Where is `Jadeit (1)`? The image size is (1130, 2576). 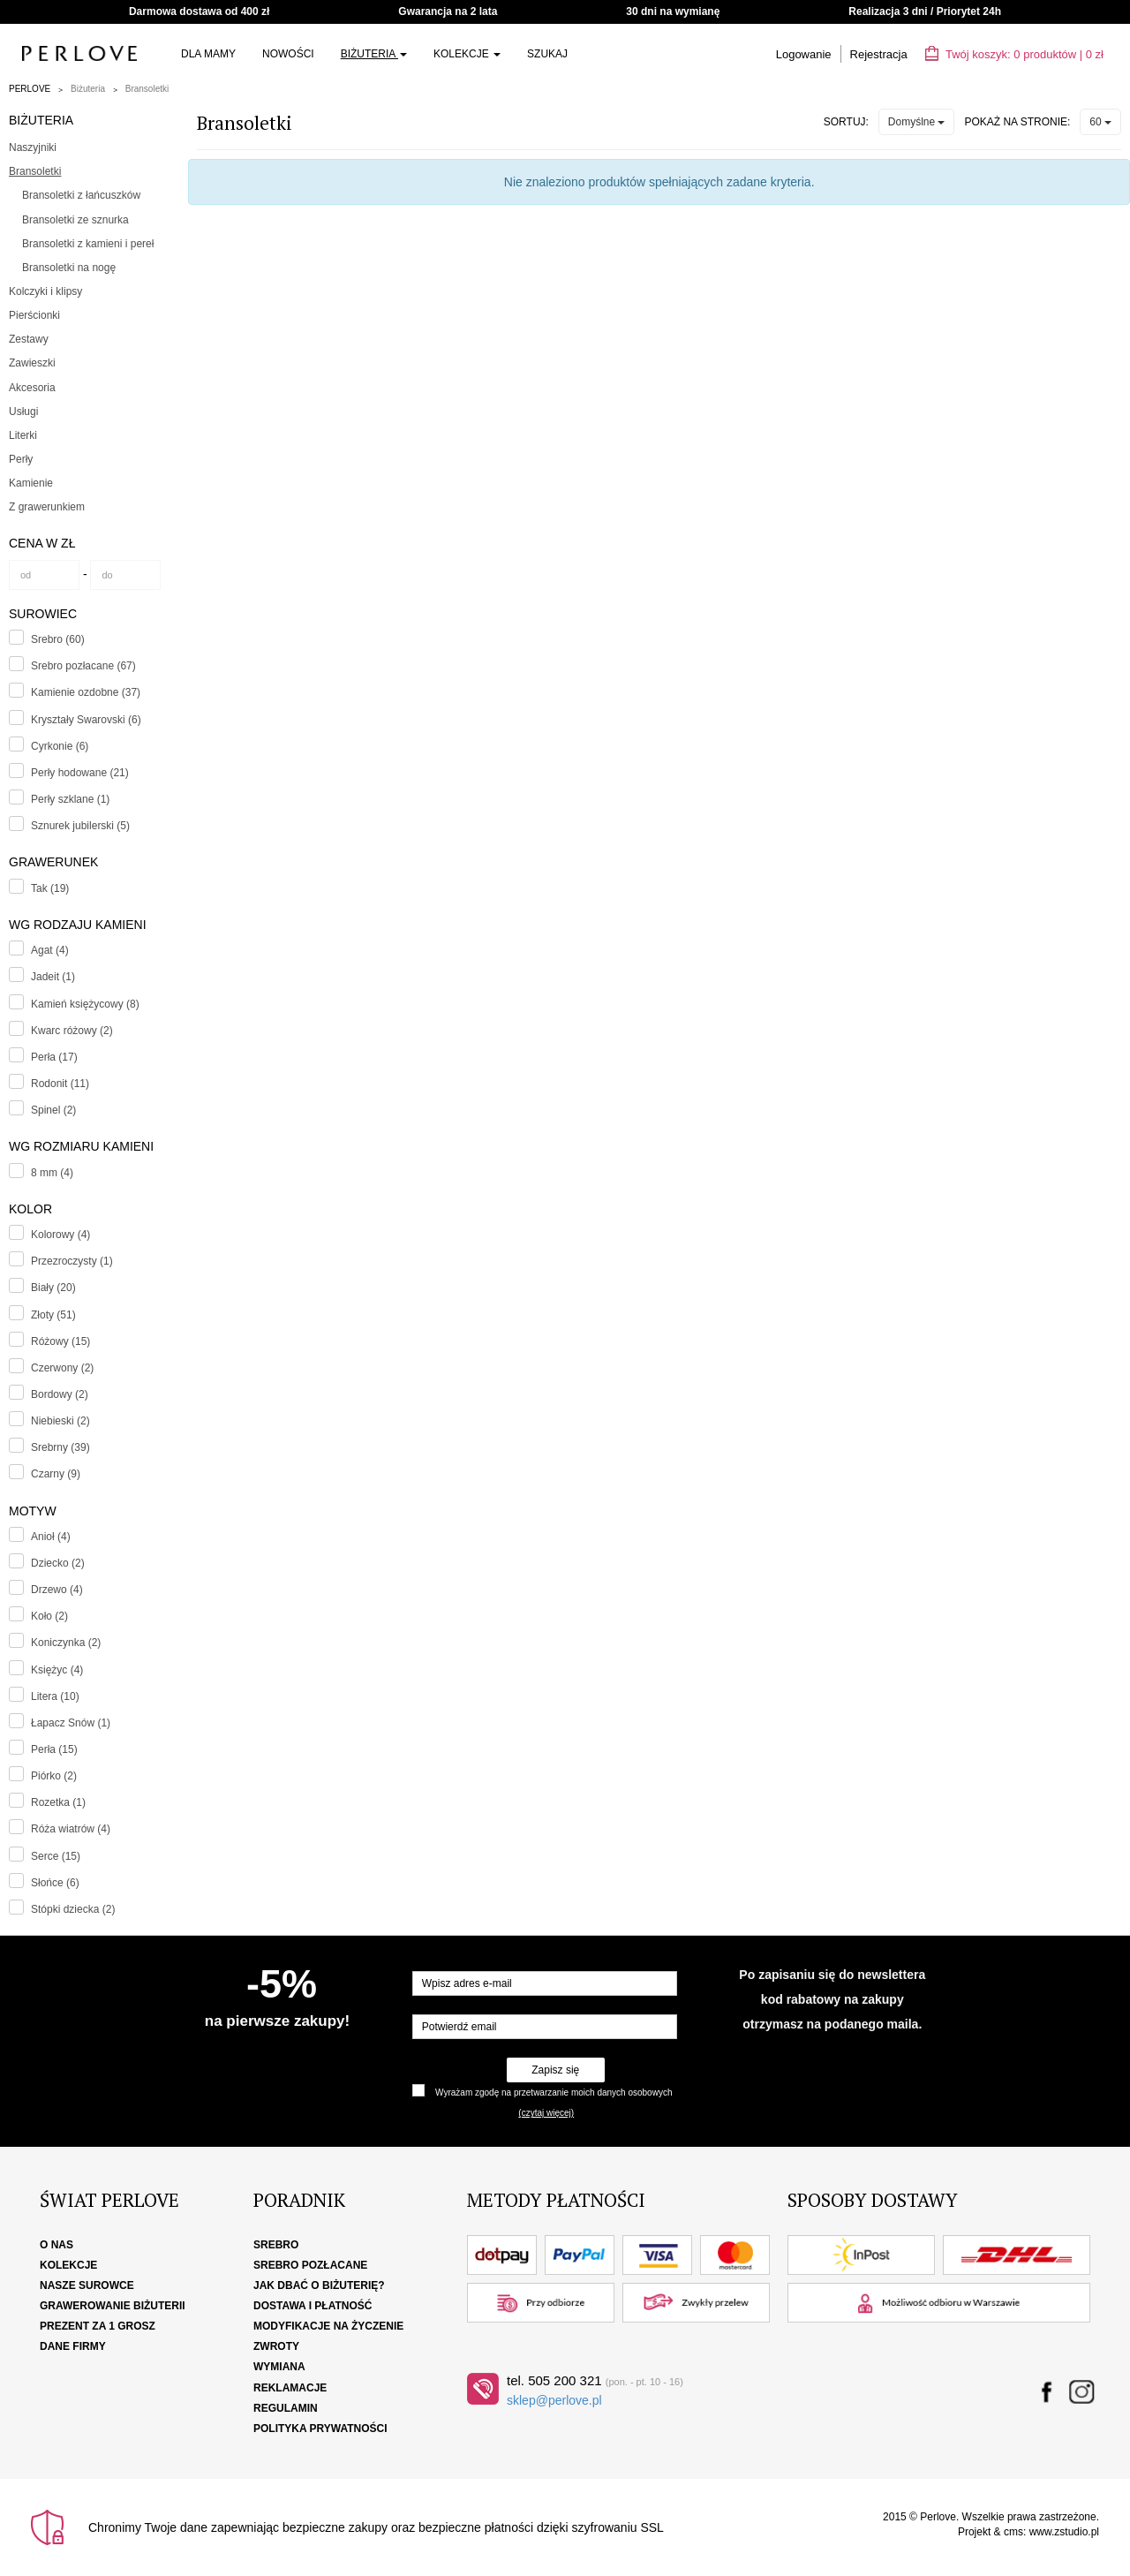
Jadeit (1) is located at coordinates (53, 977).